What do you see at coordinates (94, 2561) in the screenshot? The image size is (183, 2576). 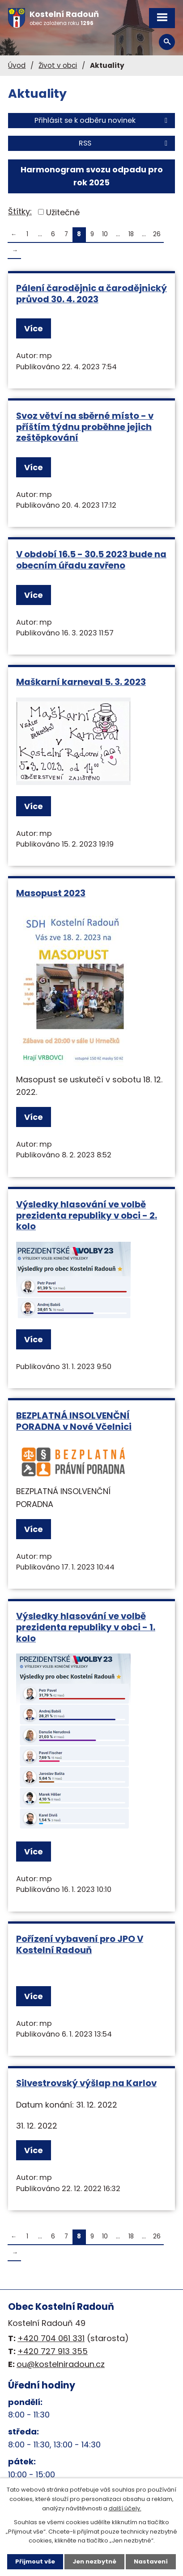 I see `Jen nezbytné` at bounding box center [94, 2561].